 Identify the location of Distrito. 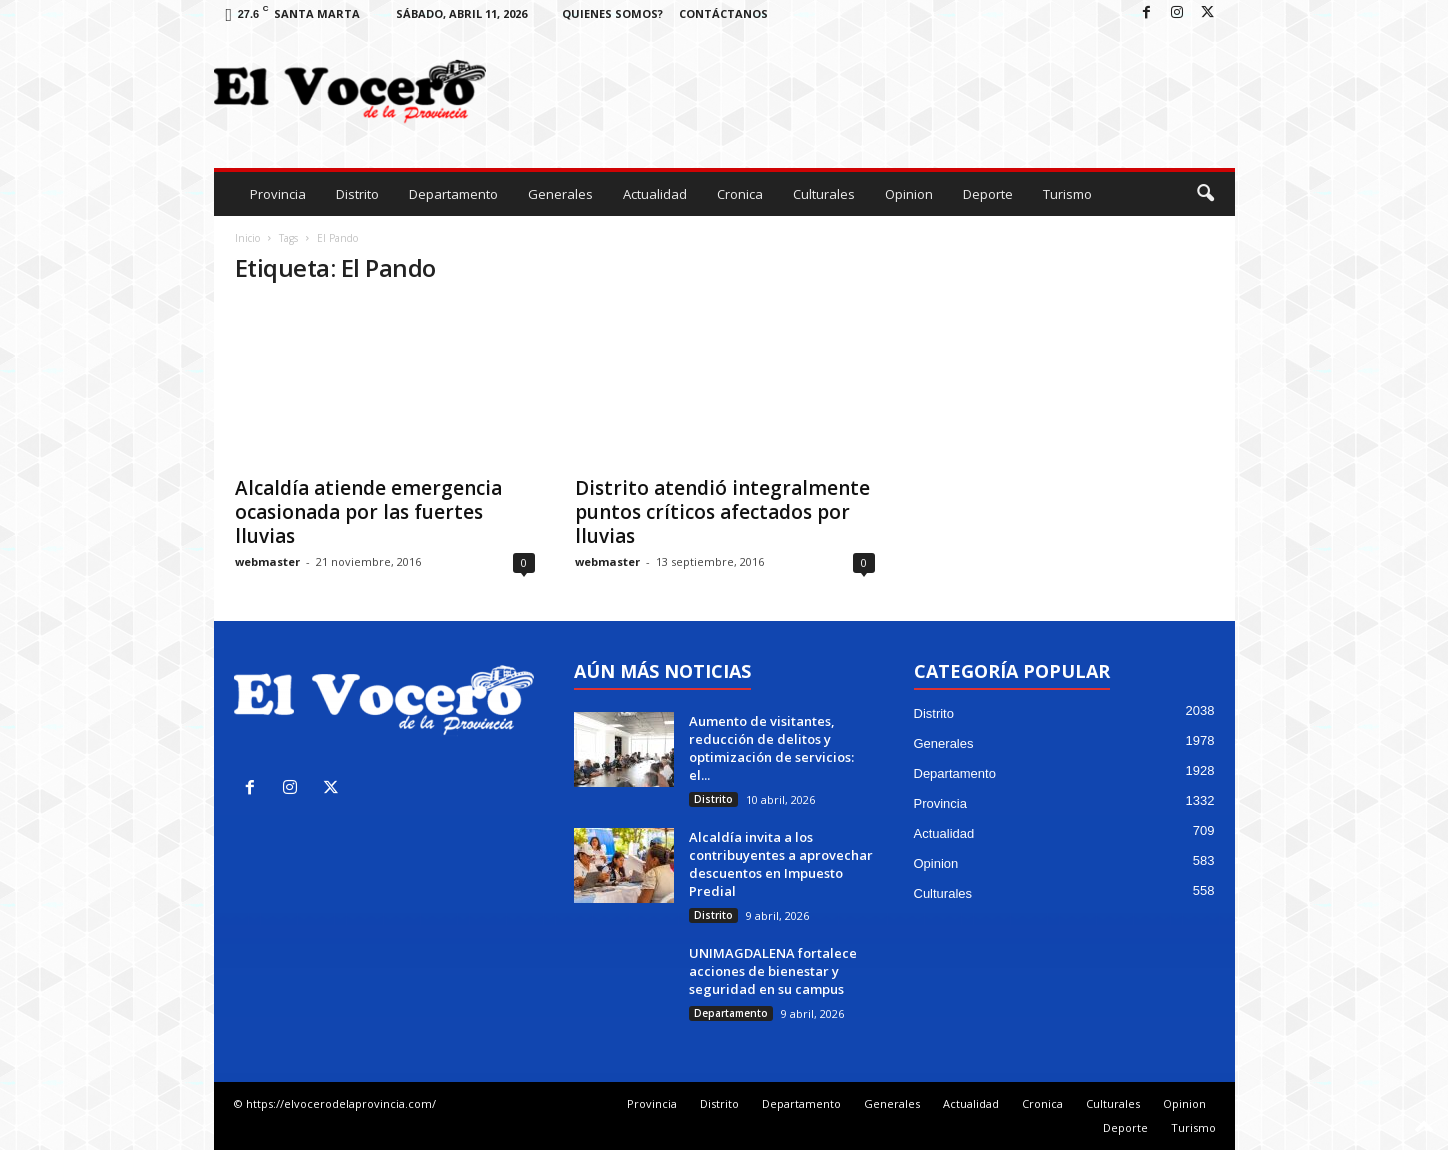
(357, 194).